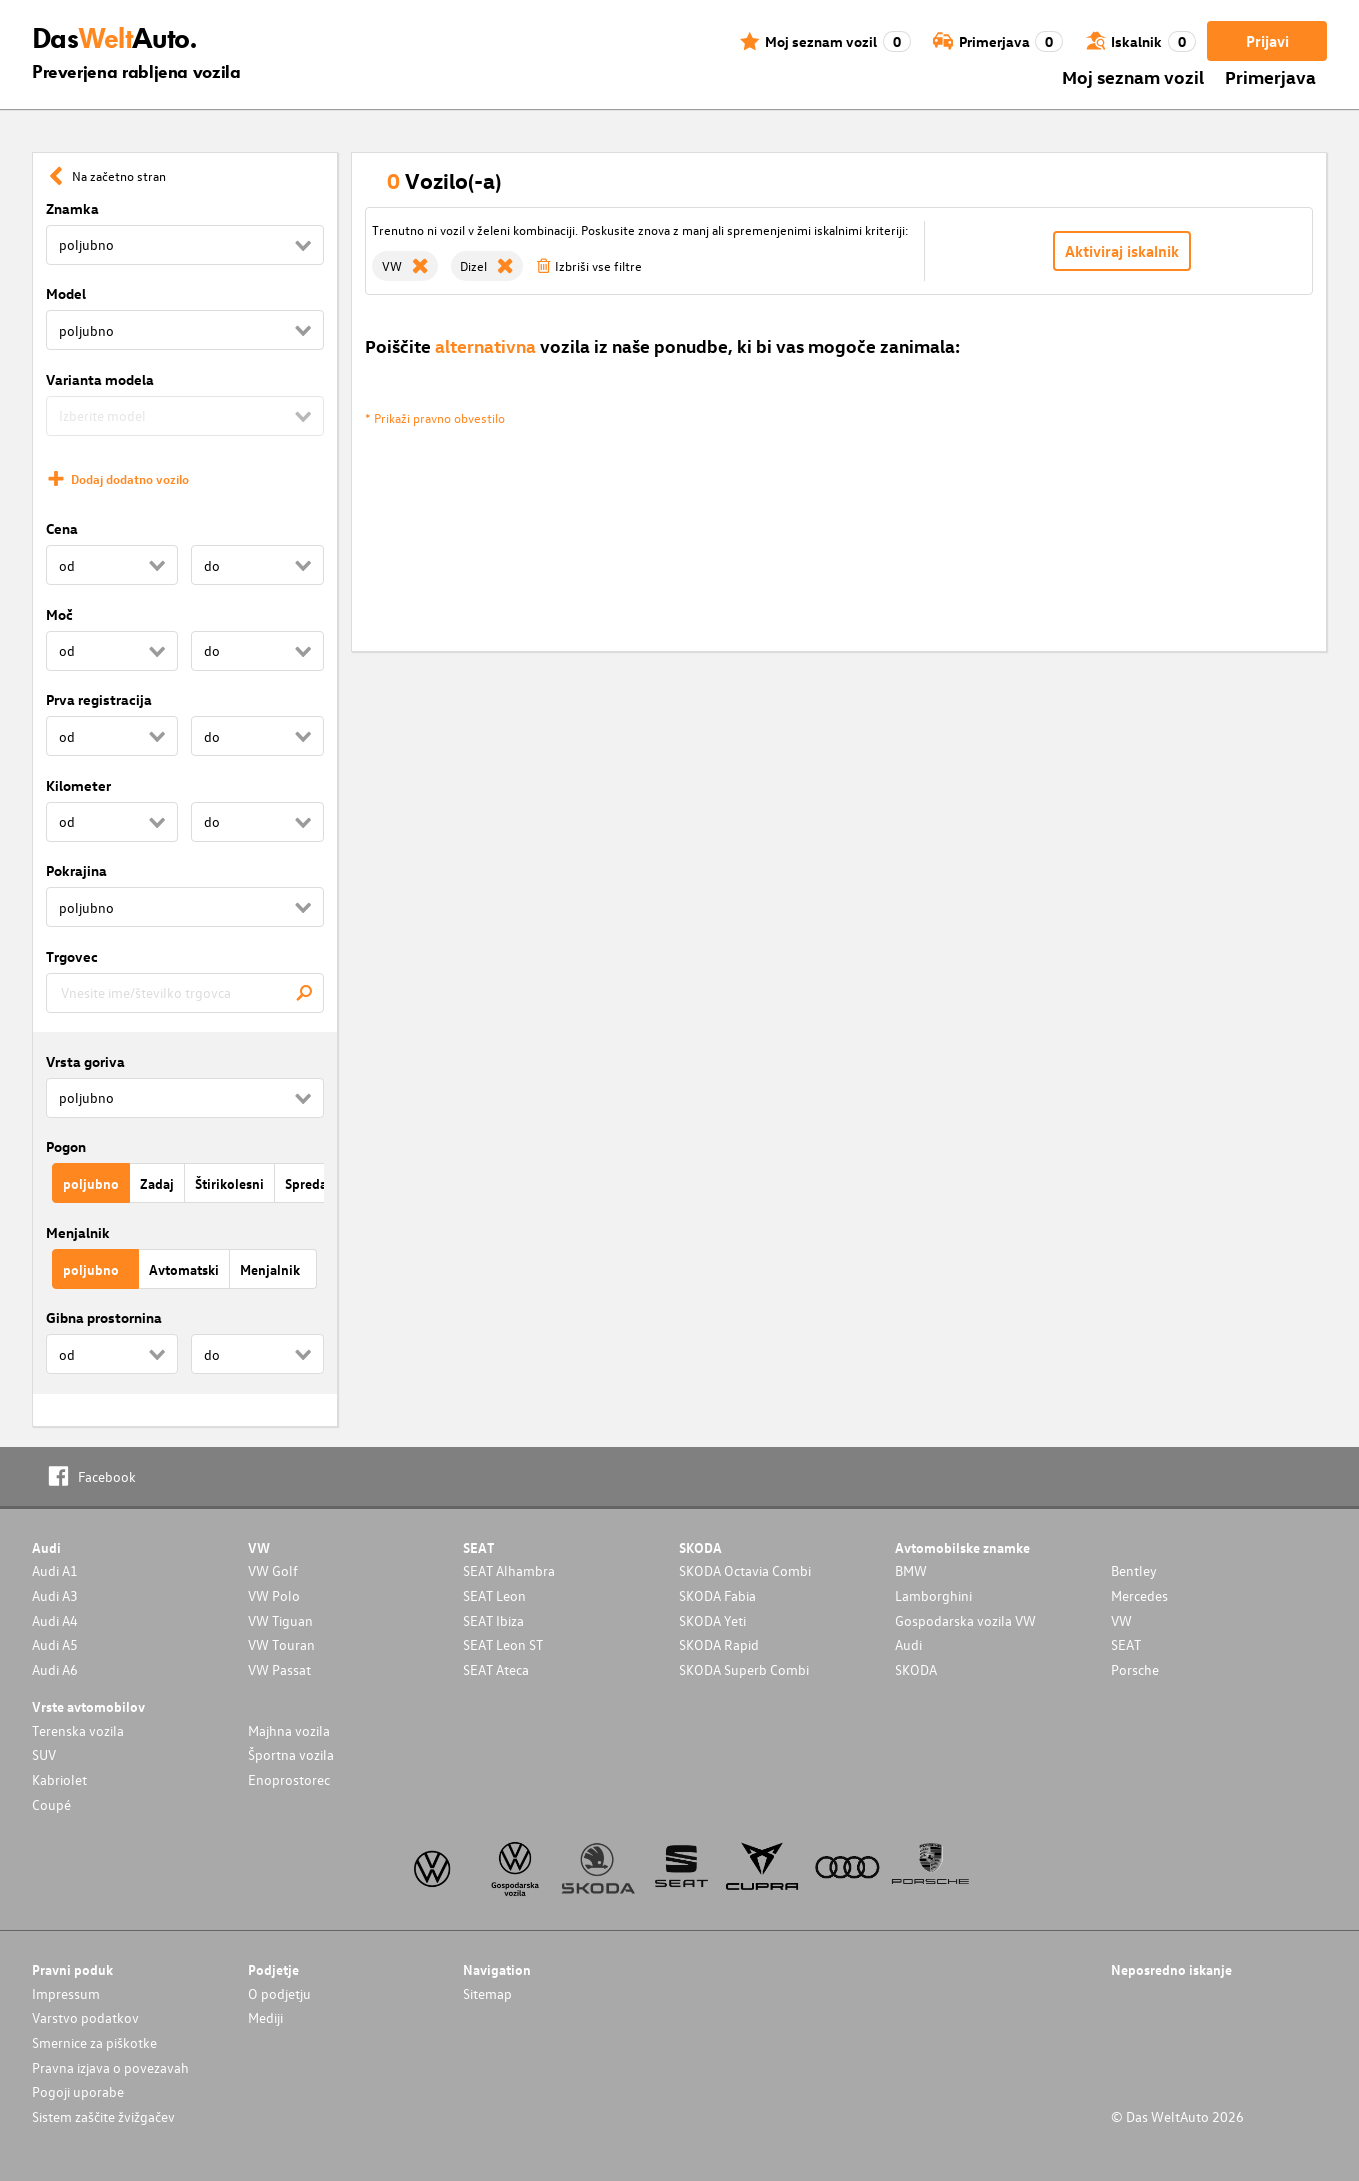 This screenshot has width=1359, height=2181. What do you see at coordinates (289, 1730) in the screenshot?
I see `Majhna vozila` at bounding box center [289, 1730].